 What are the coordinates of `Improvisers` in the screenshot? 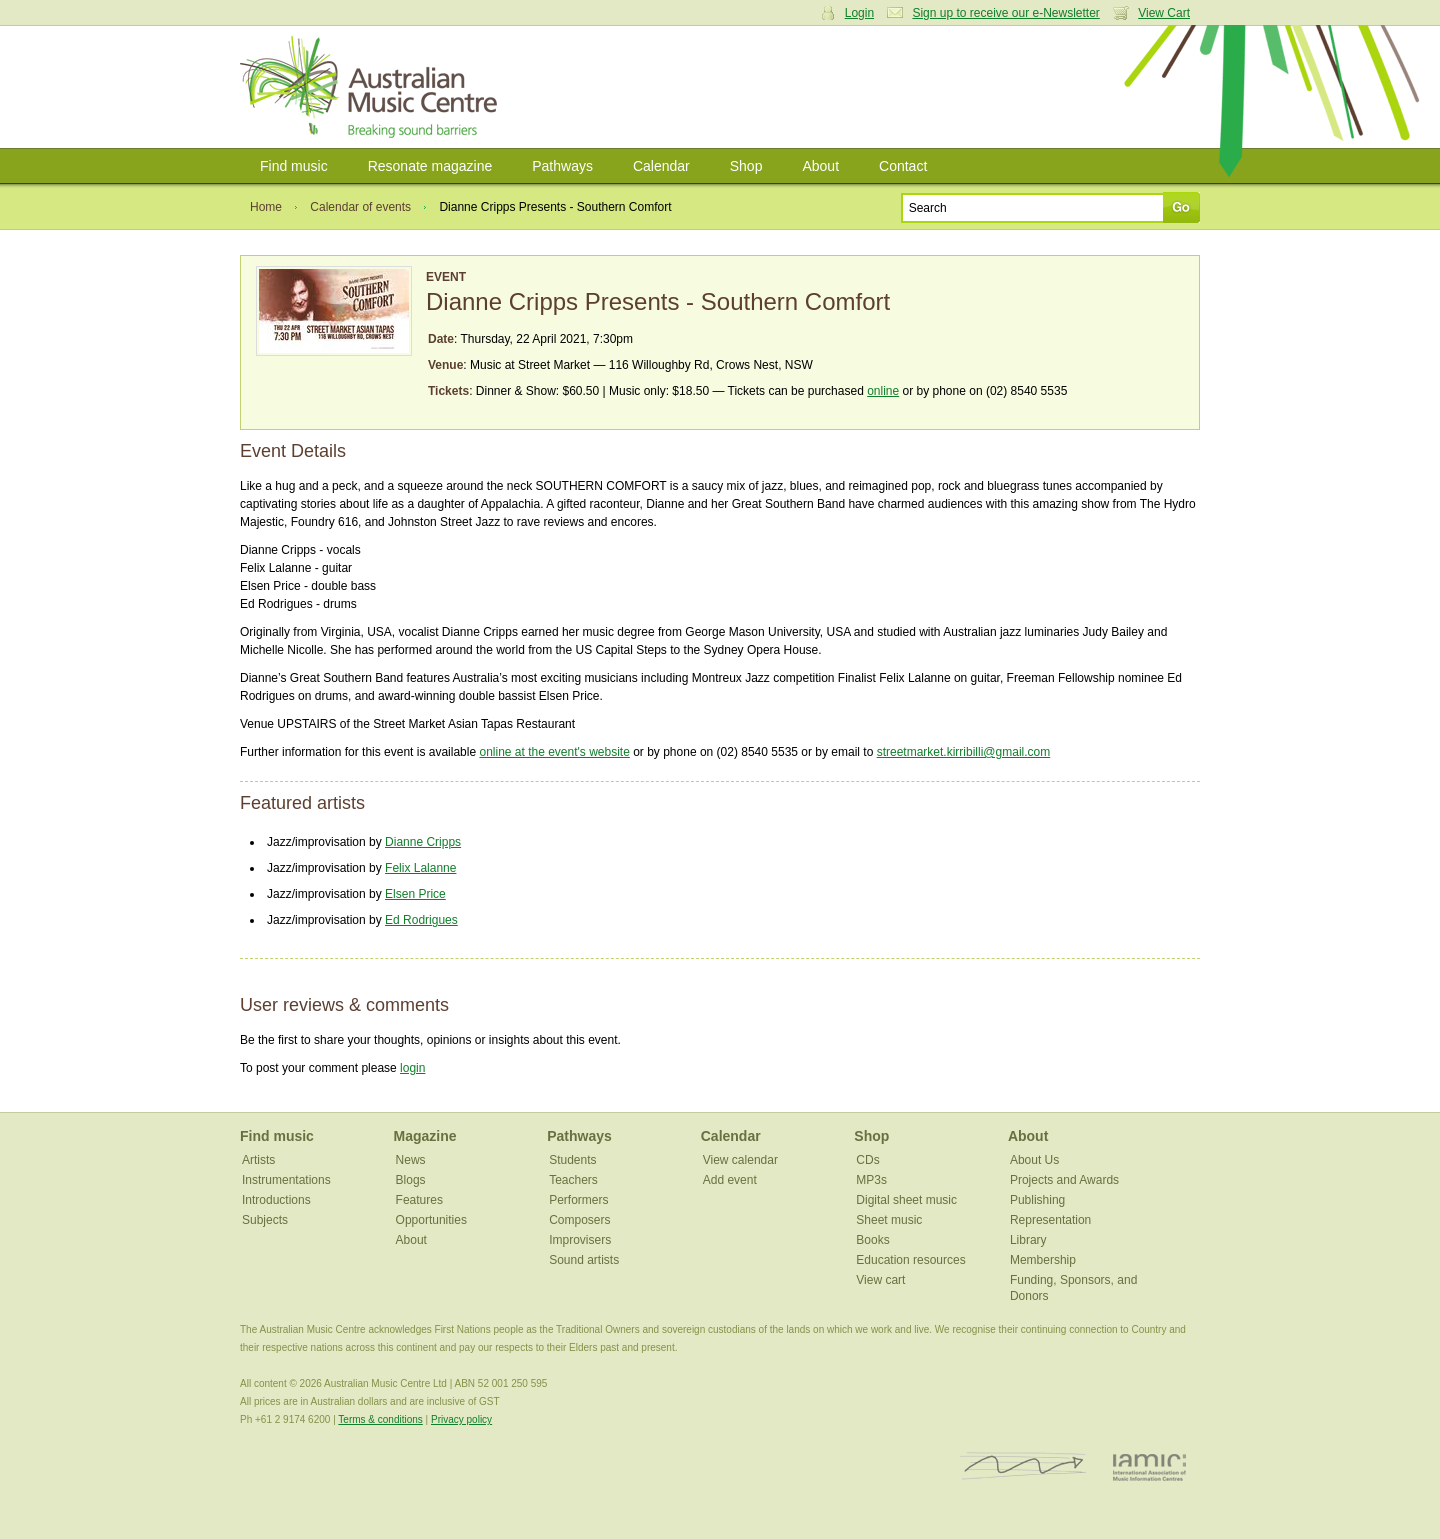 It's located at (580, 1240).